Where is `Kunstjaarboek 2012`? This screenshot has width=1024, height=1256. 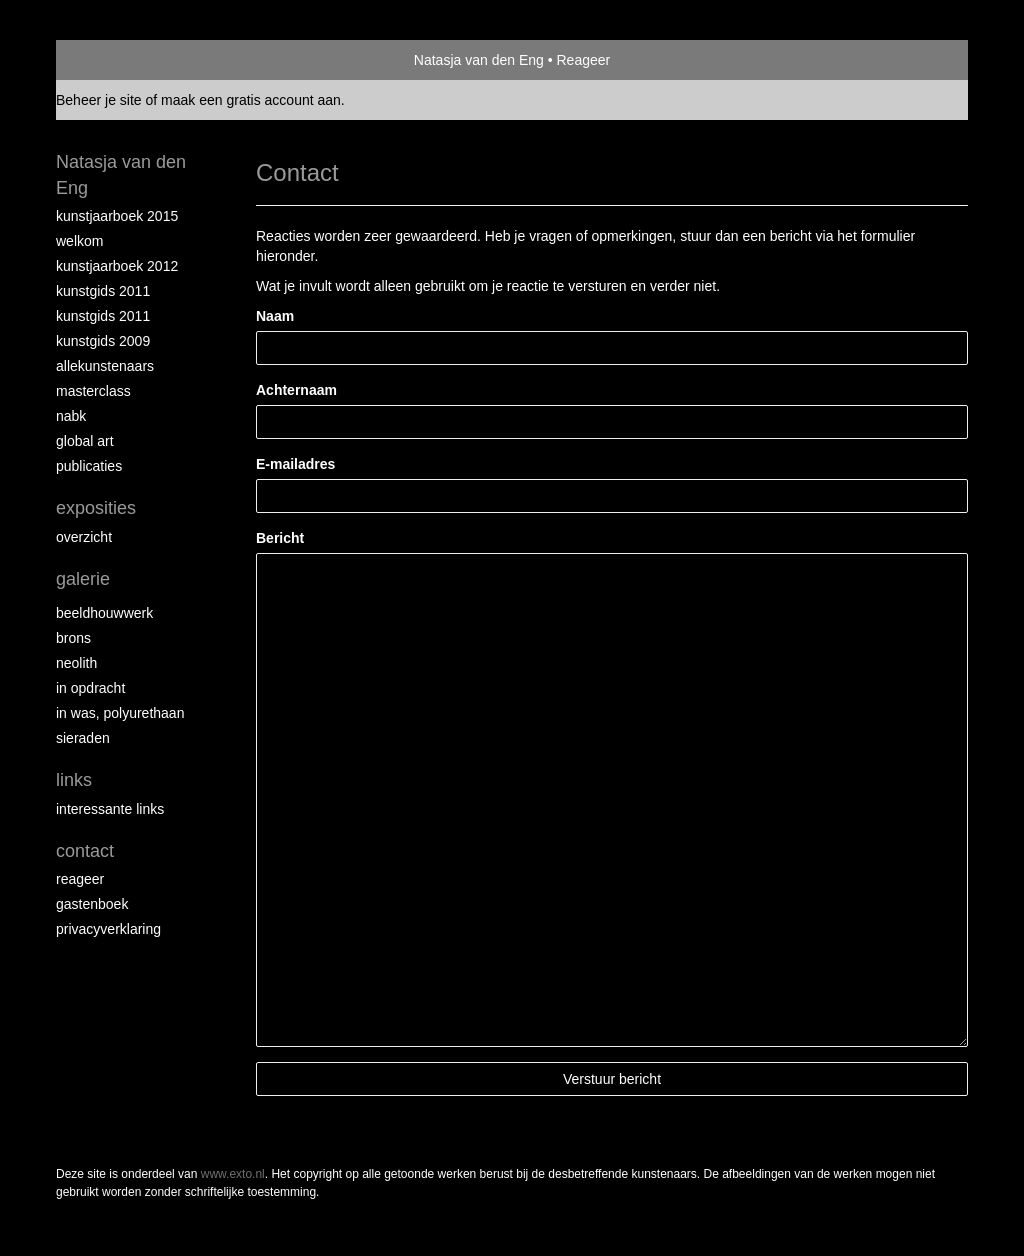 Kunstjaarboek 2012 is located at coordinates (117, 266).